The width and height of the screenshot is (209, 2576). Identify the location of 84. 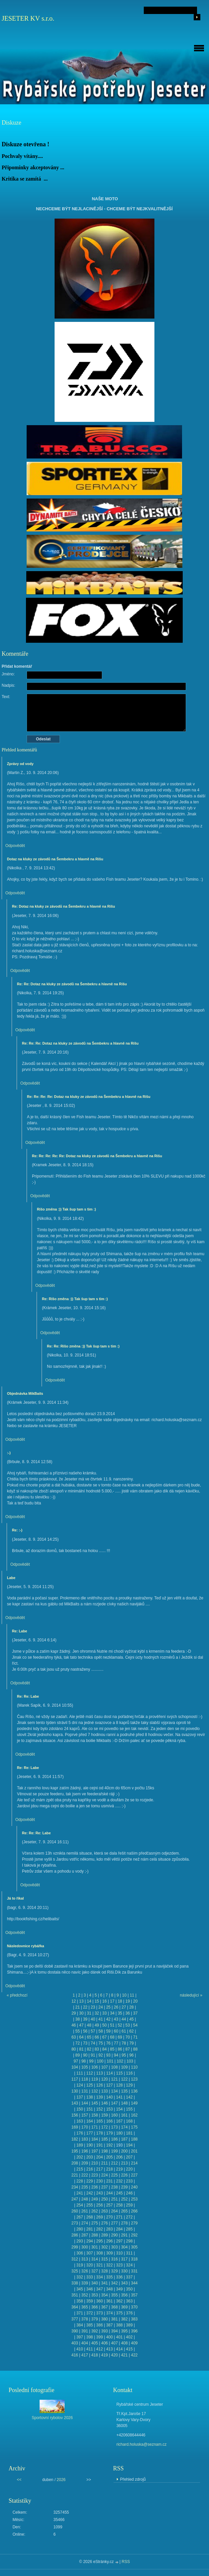
(104, 2049).